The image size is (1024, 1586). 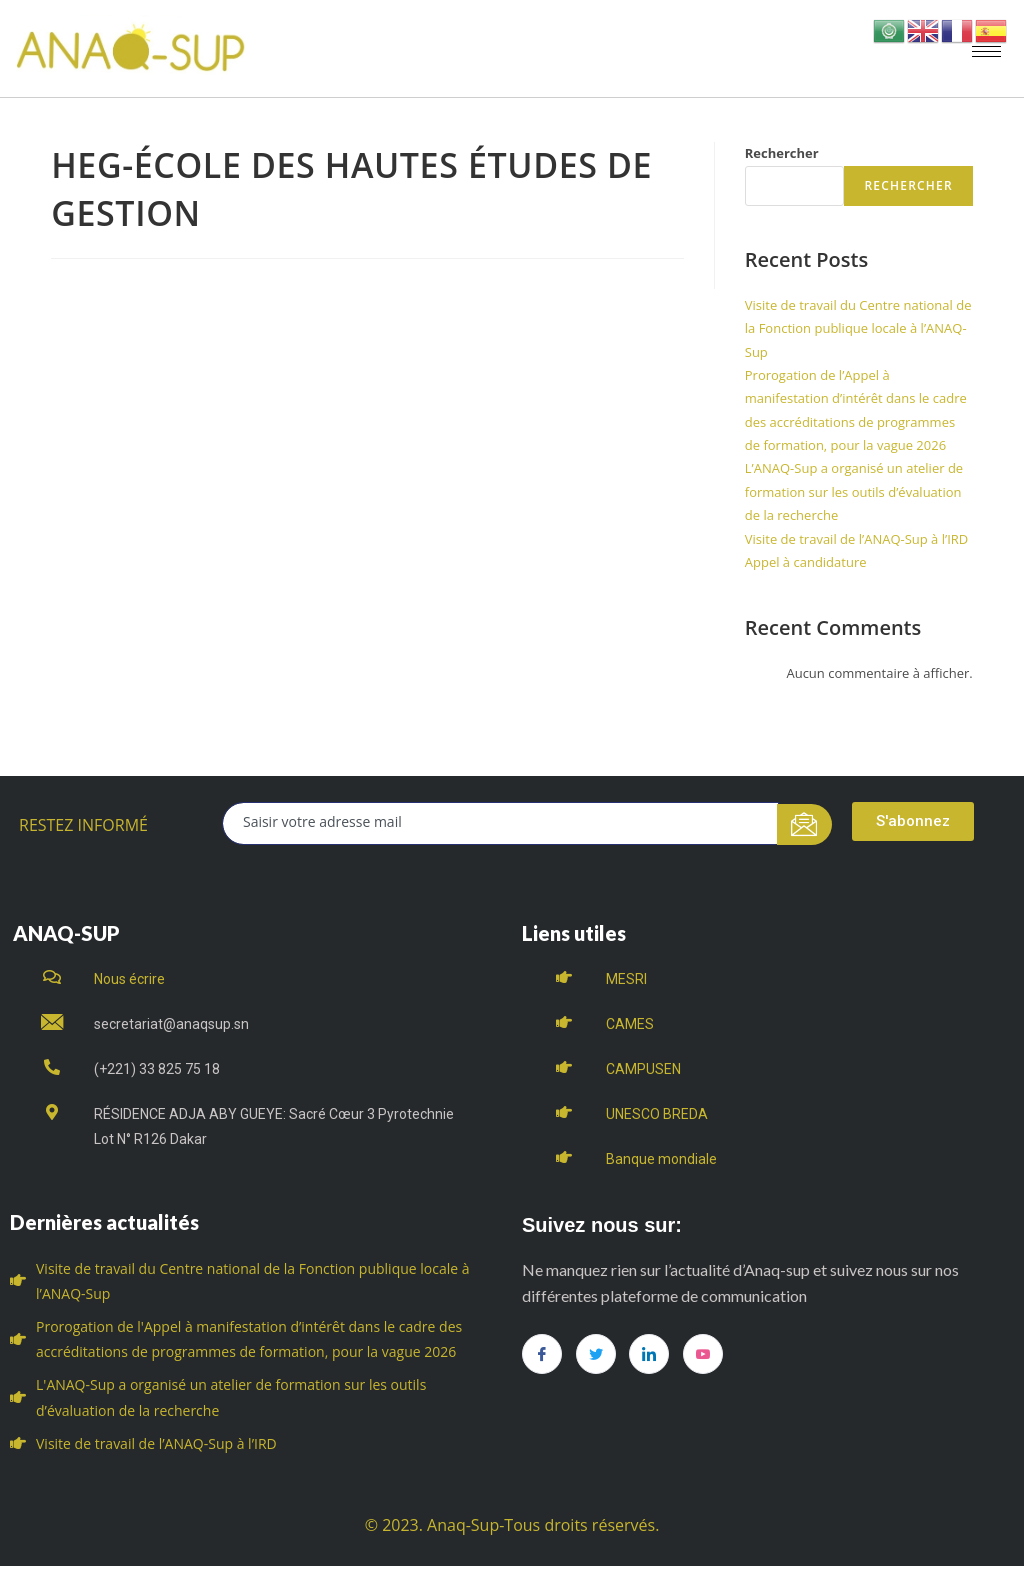 I want to click on Visite de travail du Centre national de la Fonction publique locale à l’ANAQ-Sup, so click(x=858, y=328).